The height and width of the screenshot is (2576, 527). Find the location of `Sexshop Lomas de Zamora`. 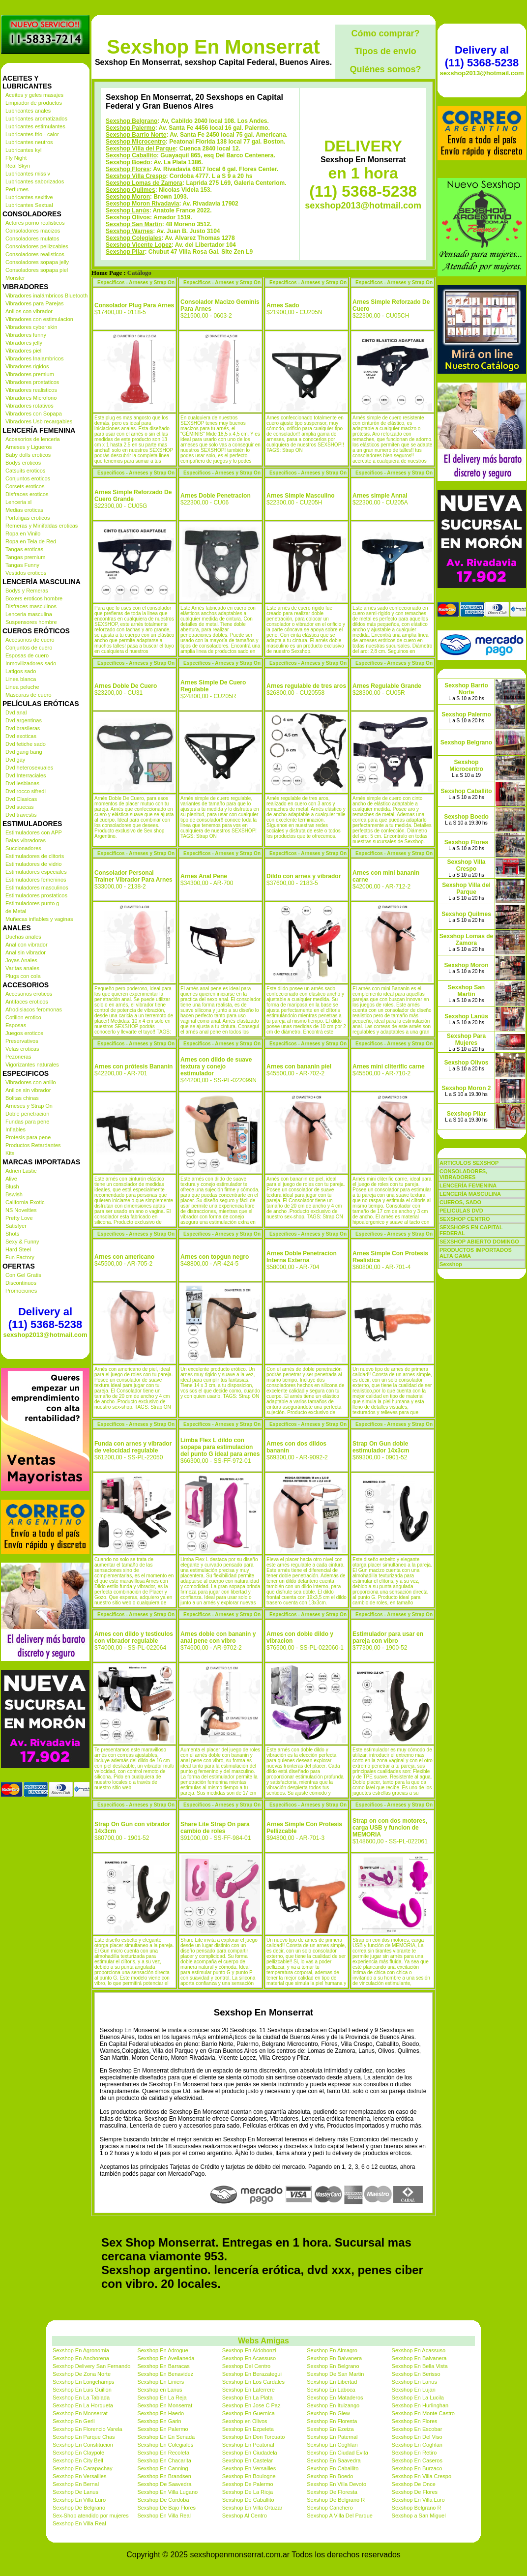

Sexshop Lomas de Zamora is located at coordinates (144, 182).